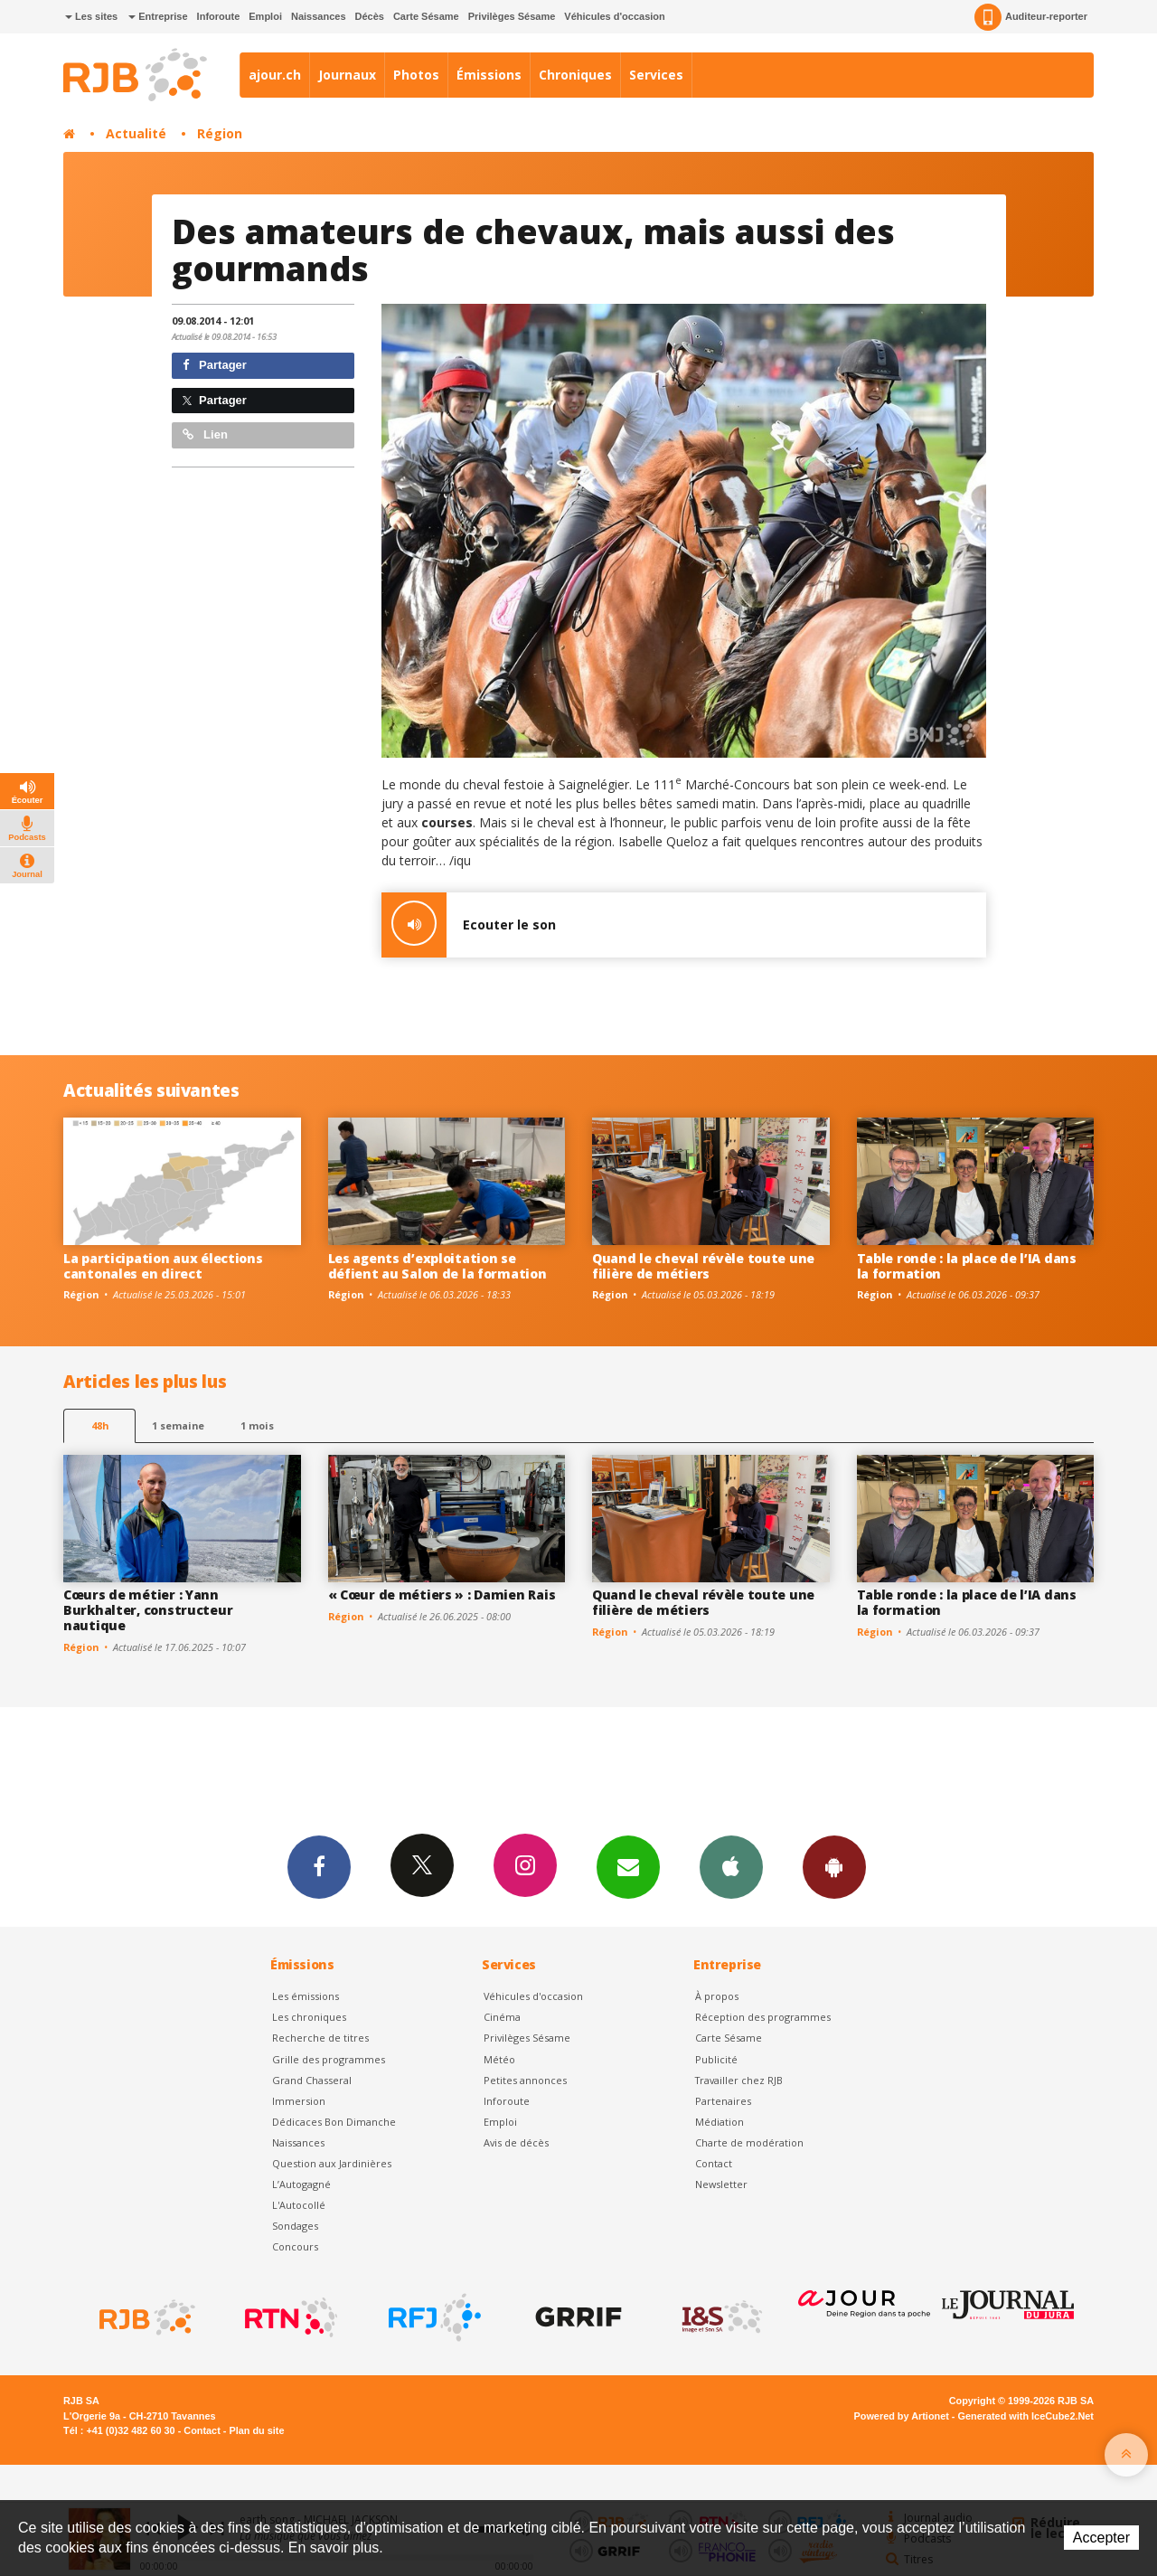  What do you see at coordinates (312, 2080) in the screenshot?
I see `Grand Chasseral` at bounding box center [312, 2080].